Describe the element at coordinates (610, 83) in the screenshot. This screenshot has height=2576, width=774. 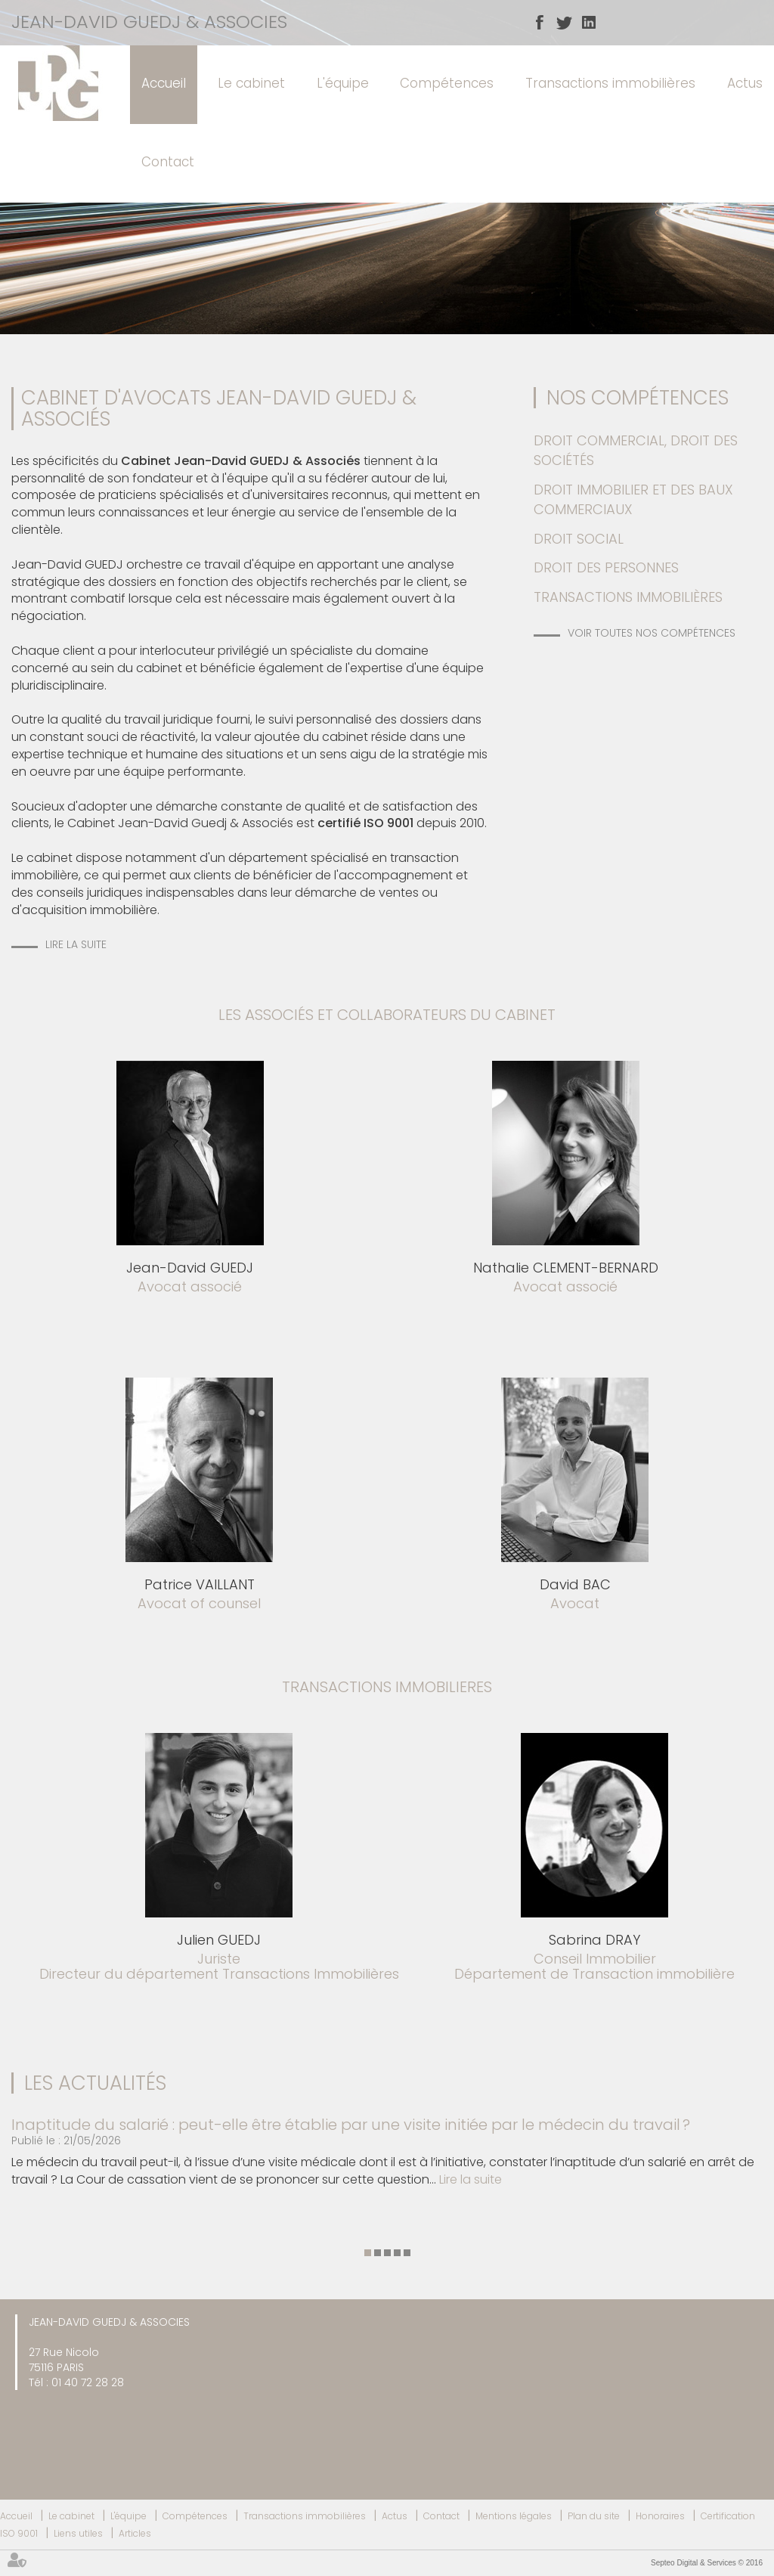
I see `Transactions immobilières` at that location.